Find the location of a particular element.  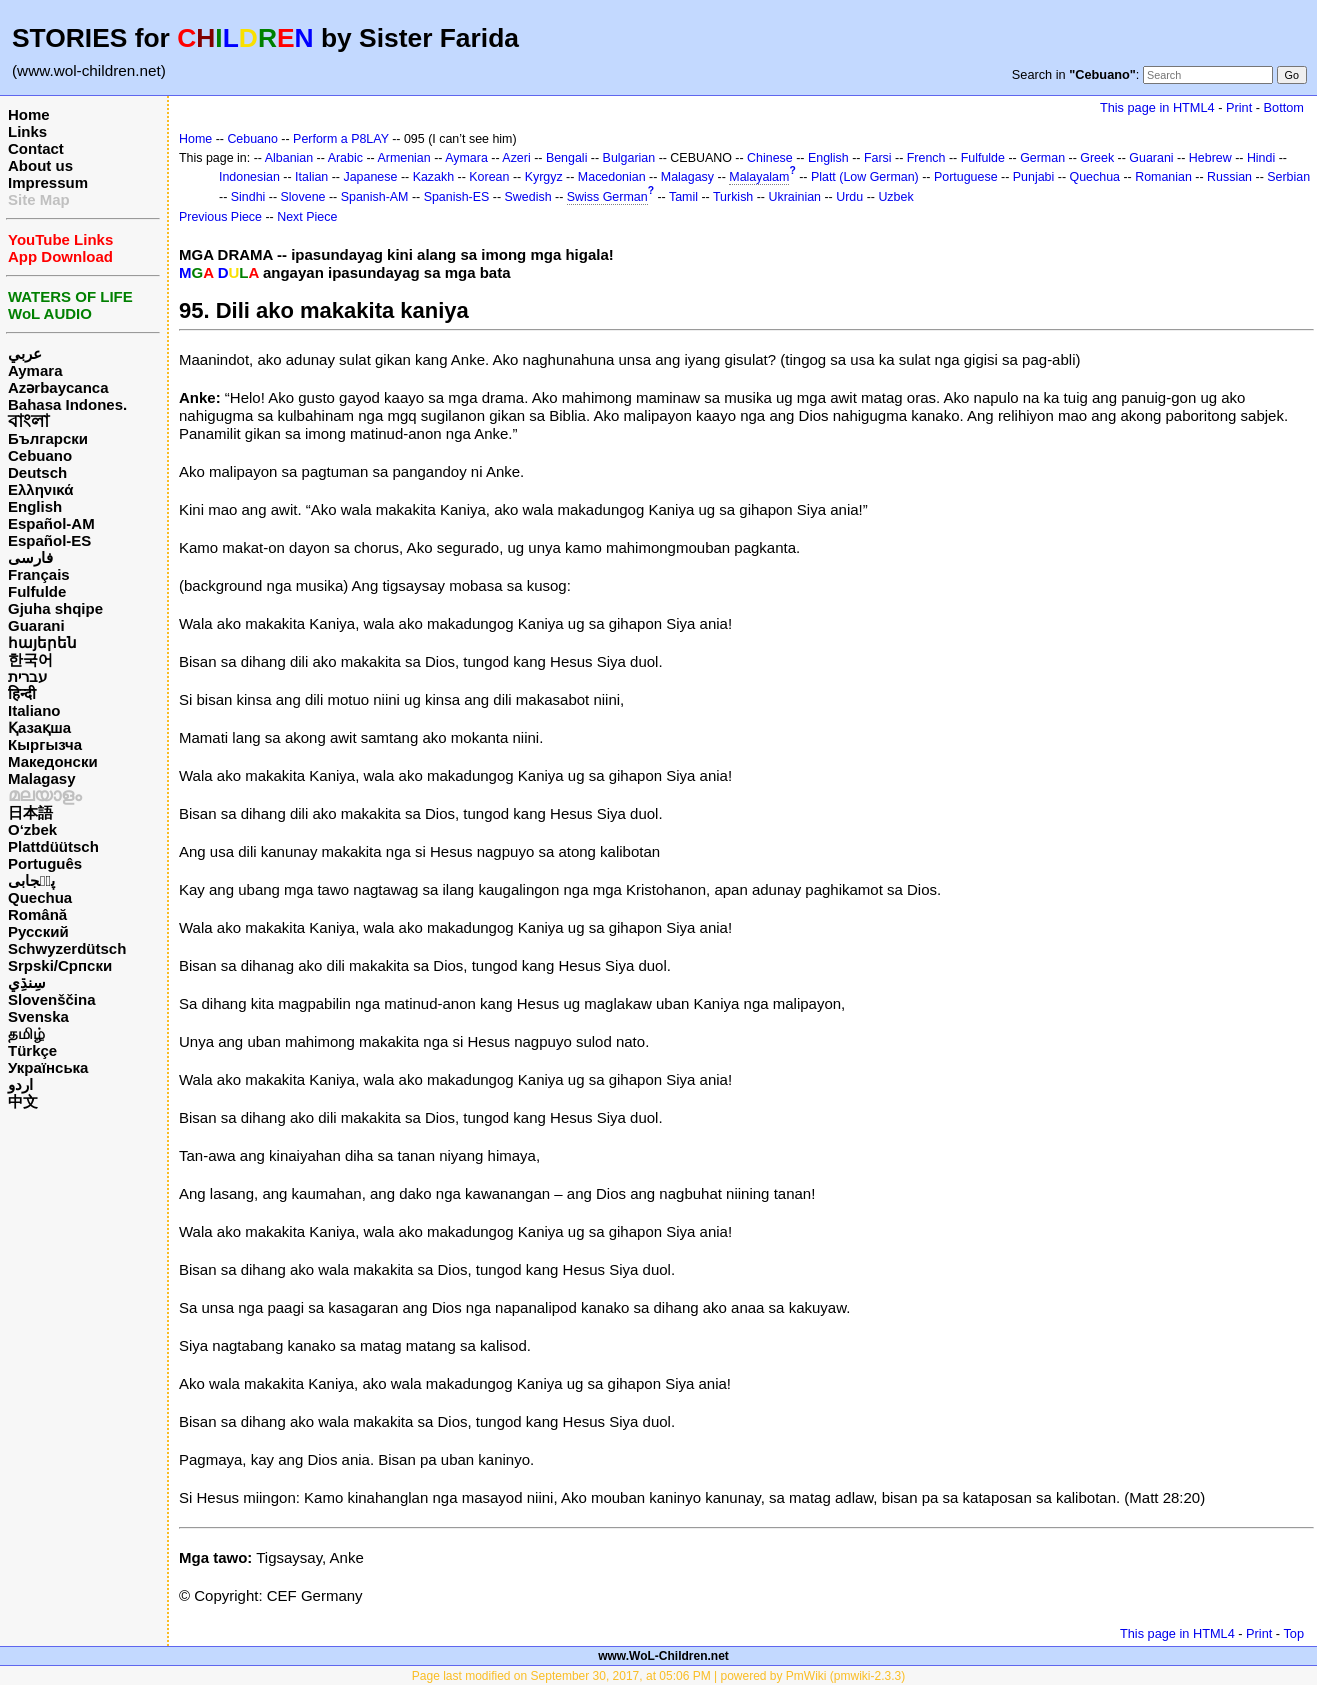

हिन्दी is located at coordinates (22, 693).